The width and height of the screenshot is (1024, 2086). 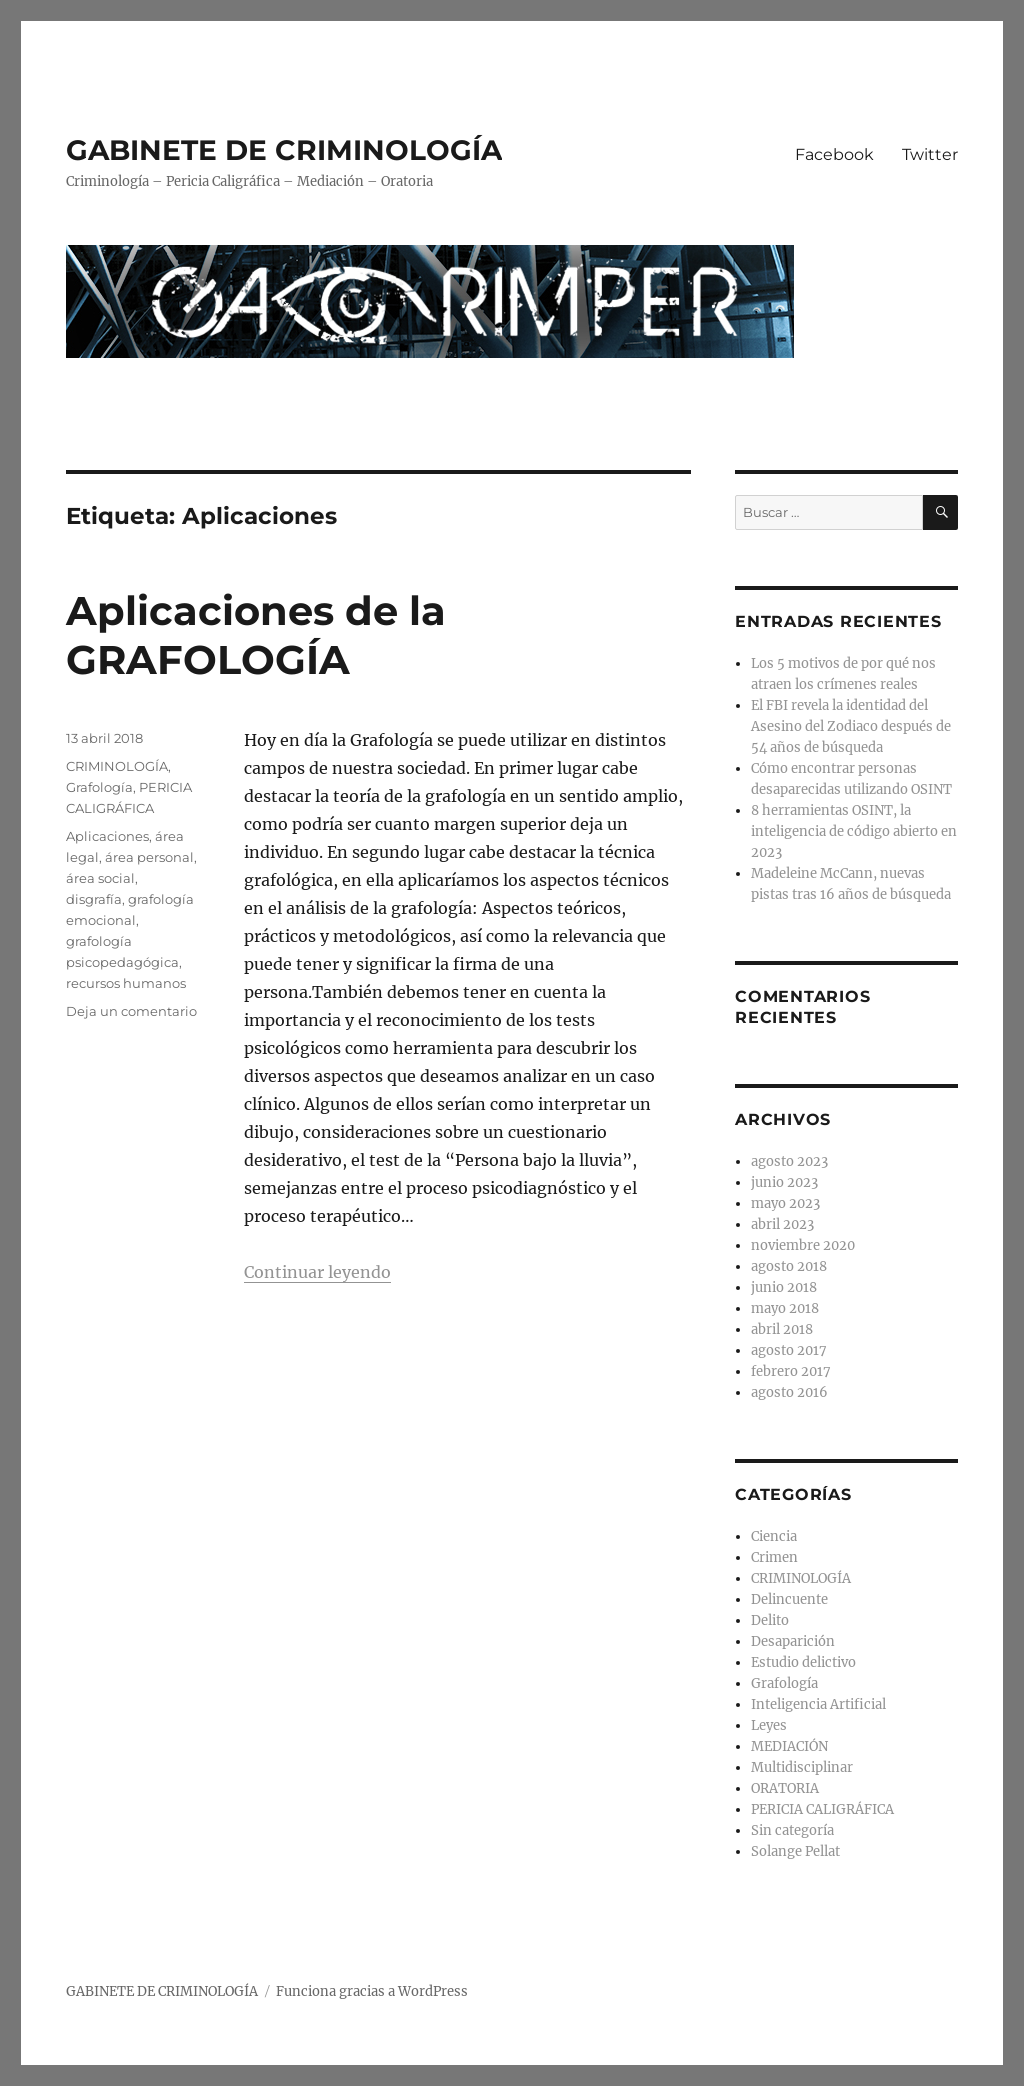 What do you see at coordinates (803, 1245) in the screenshot?
I see `noviembre 2020` at bounding box center [803, 1245].